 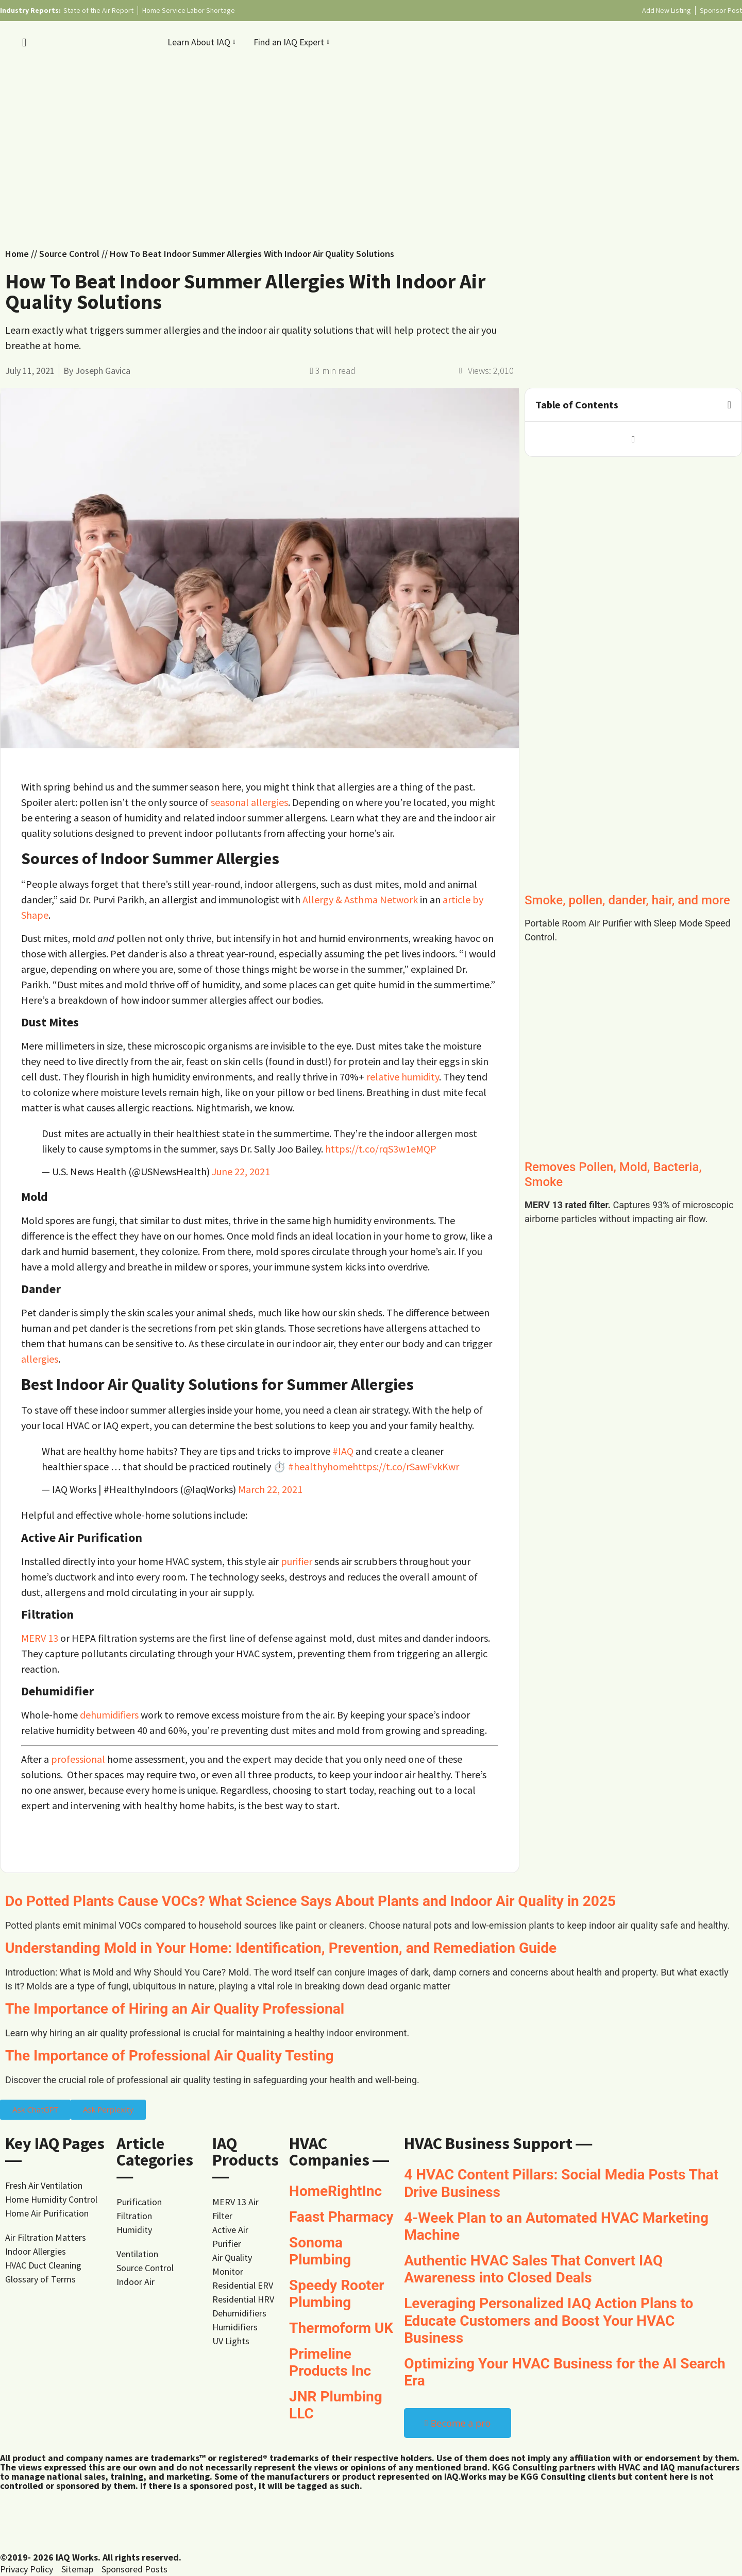 I want to click on Smoke, pollen, dander, hair, and more, so click(x=627, y=900).